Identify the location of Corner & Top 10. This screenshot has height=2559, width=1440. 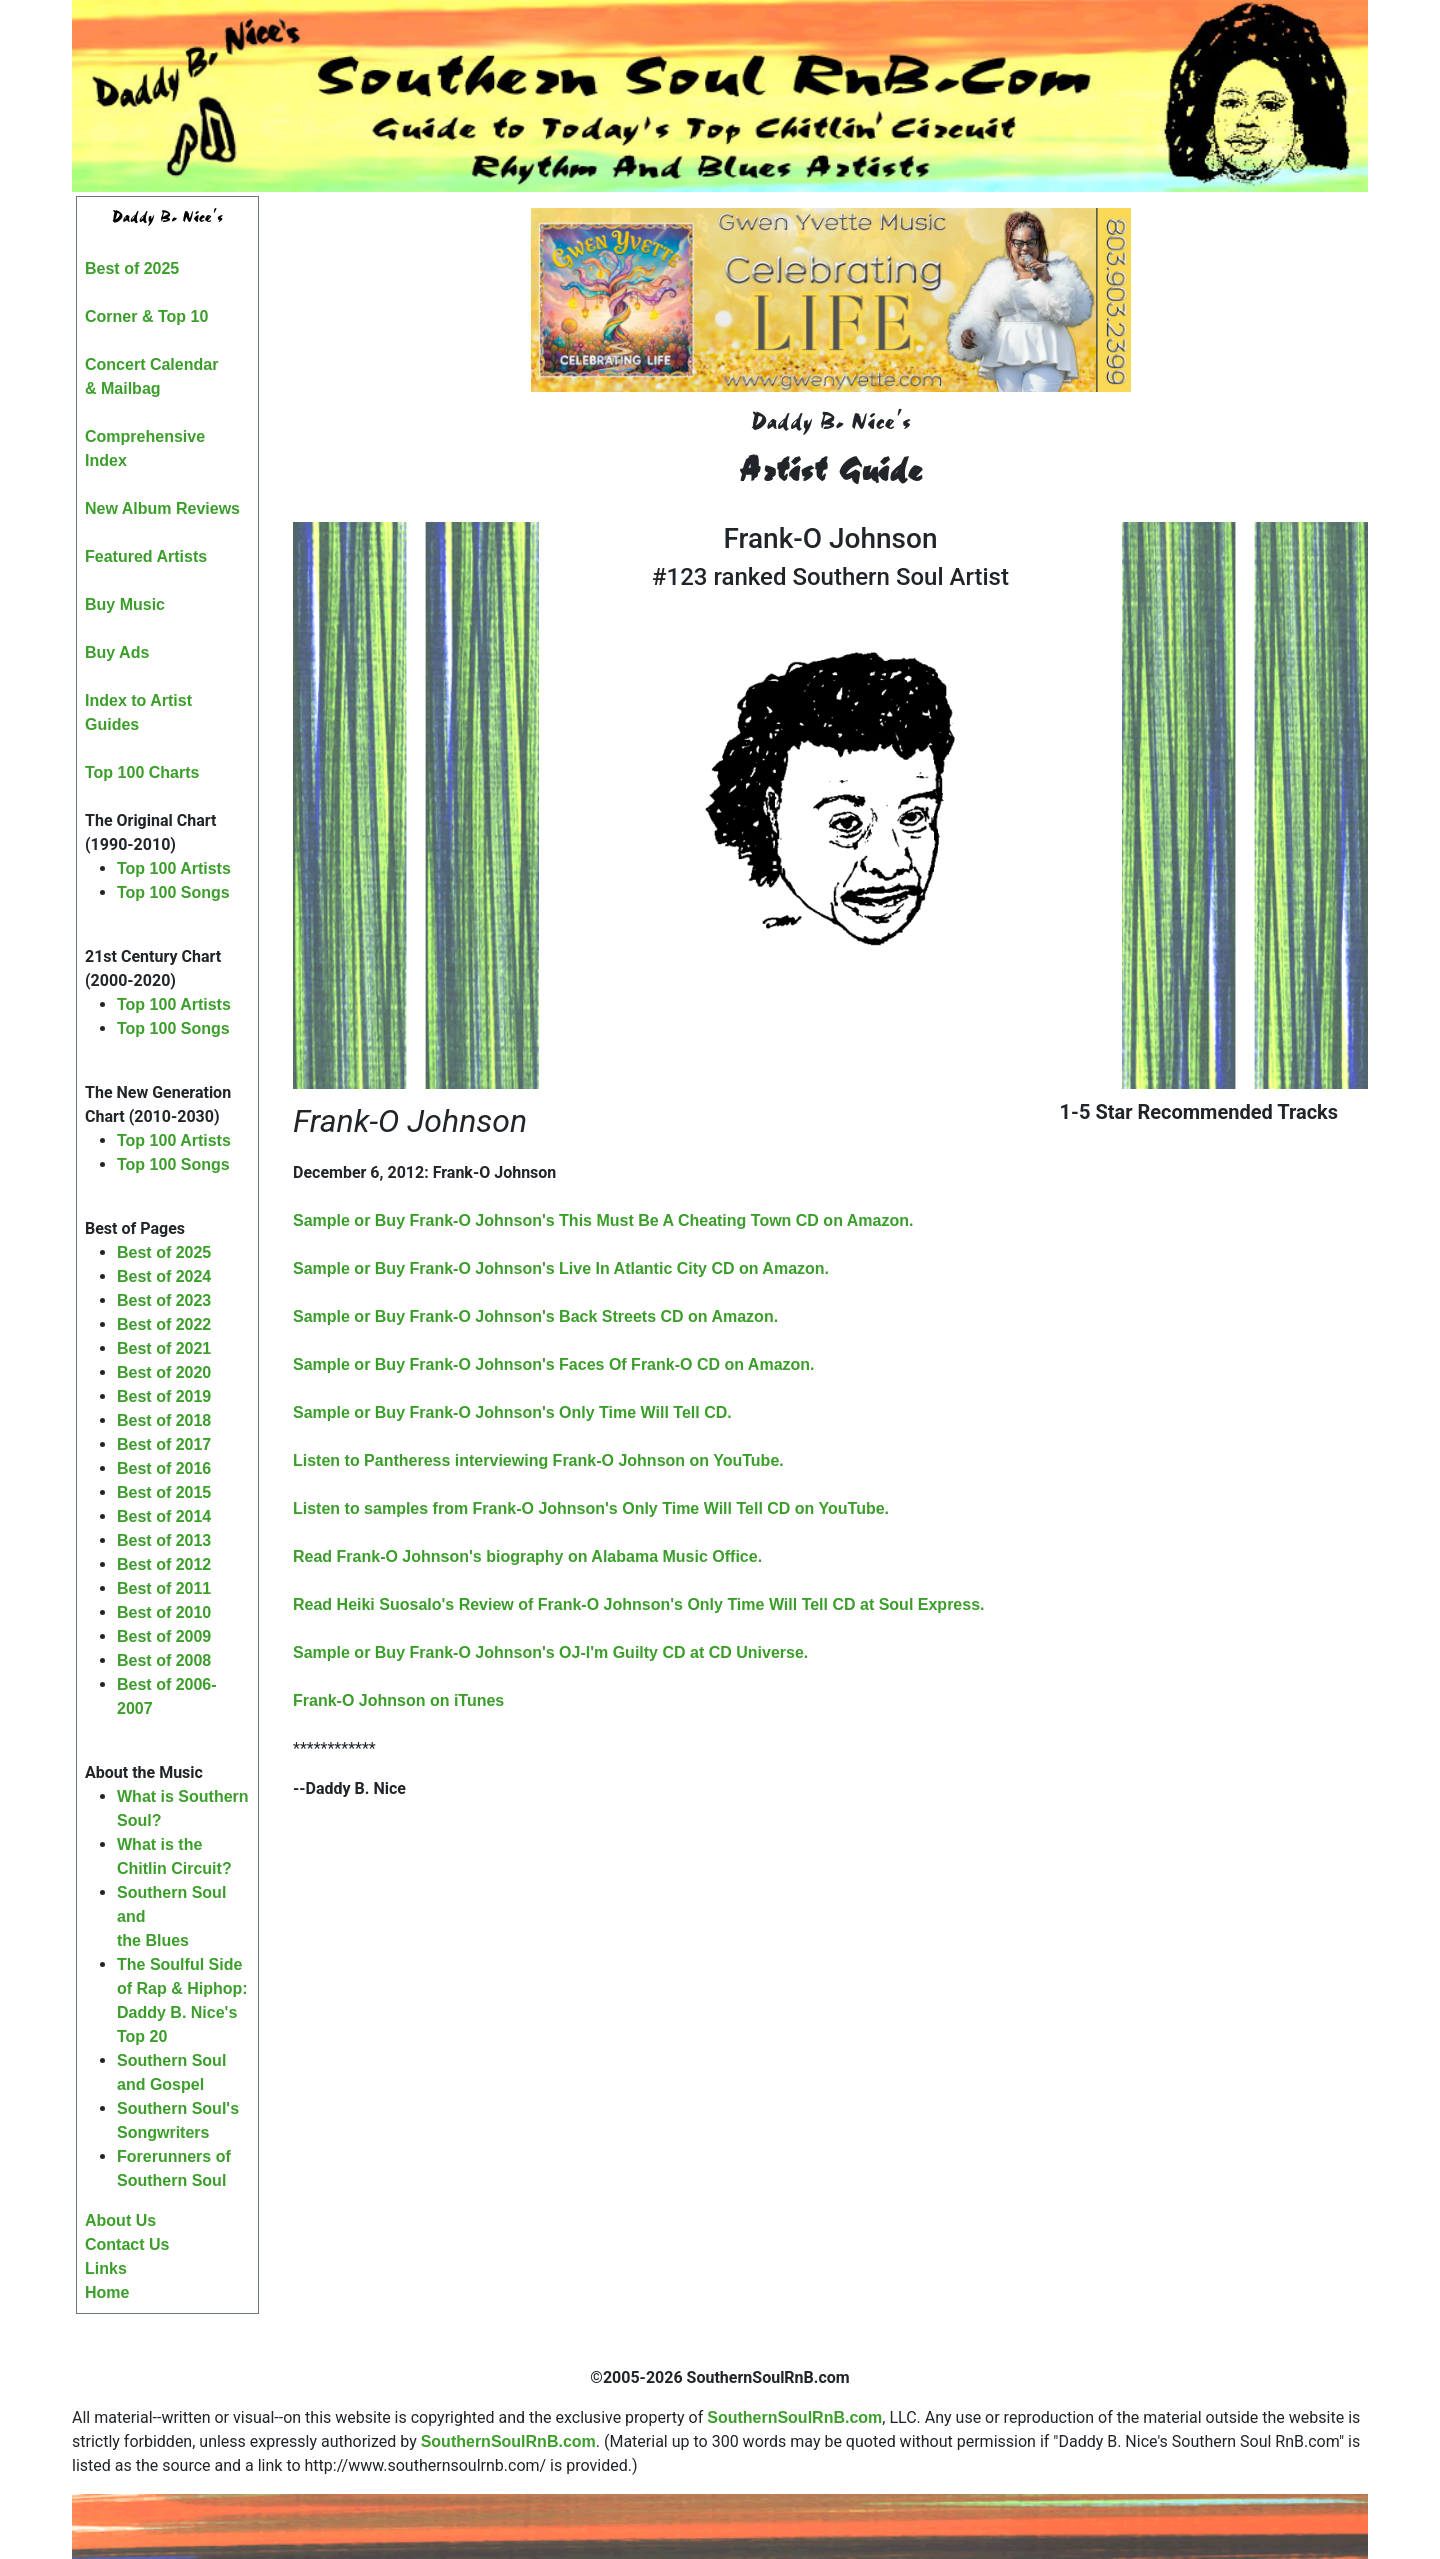
(146, 316).